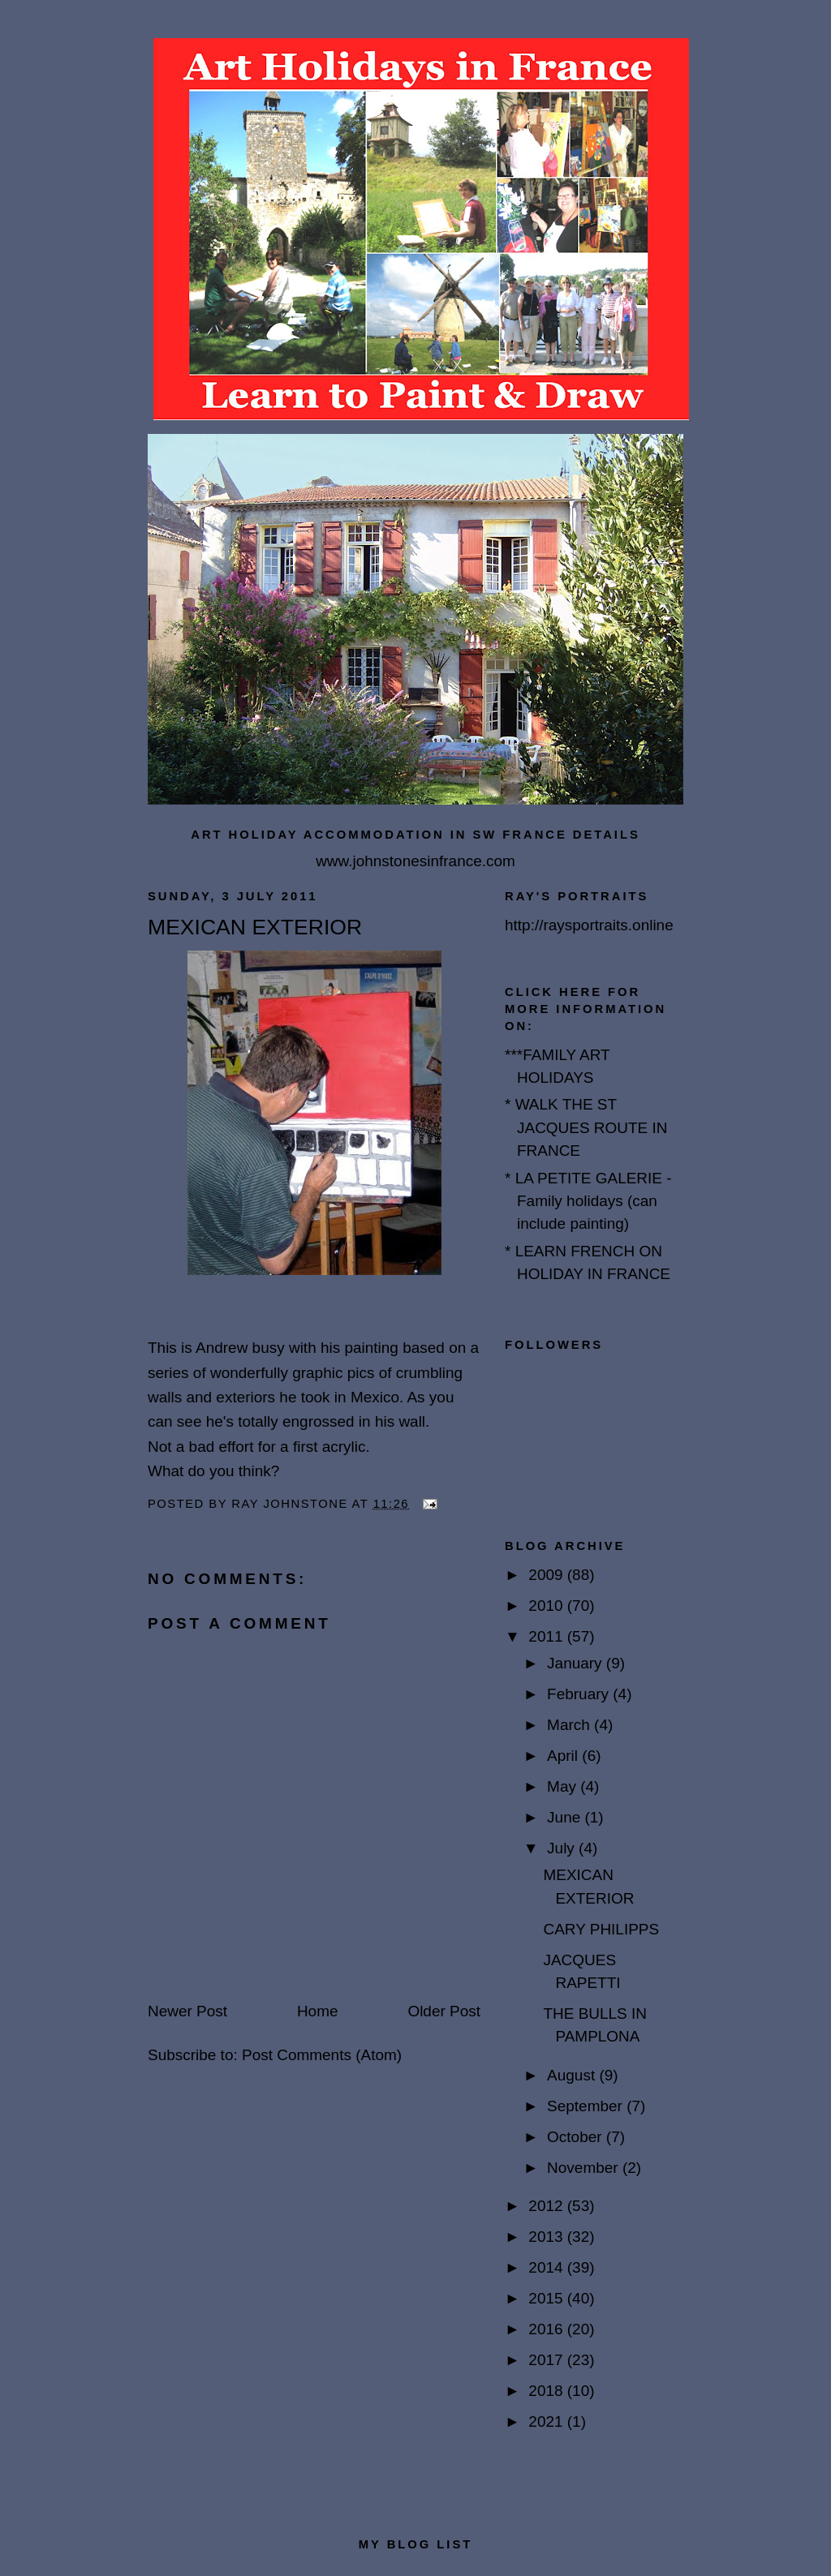 This screenshot has width=831, height=2576. I want to click on 2010, so click(547, 1605).